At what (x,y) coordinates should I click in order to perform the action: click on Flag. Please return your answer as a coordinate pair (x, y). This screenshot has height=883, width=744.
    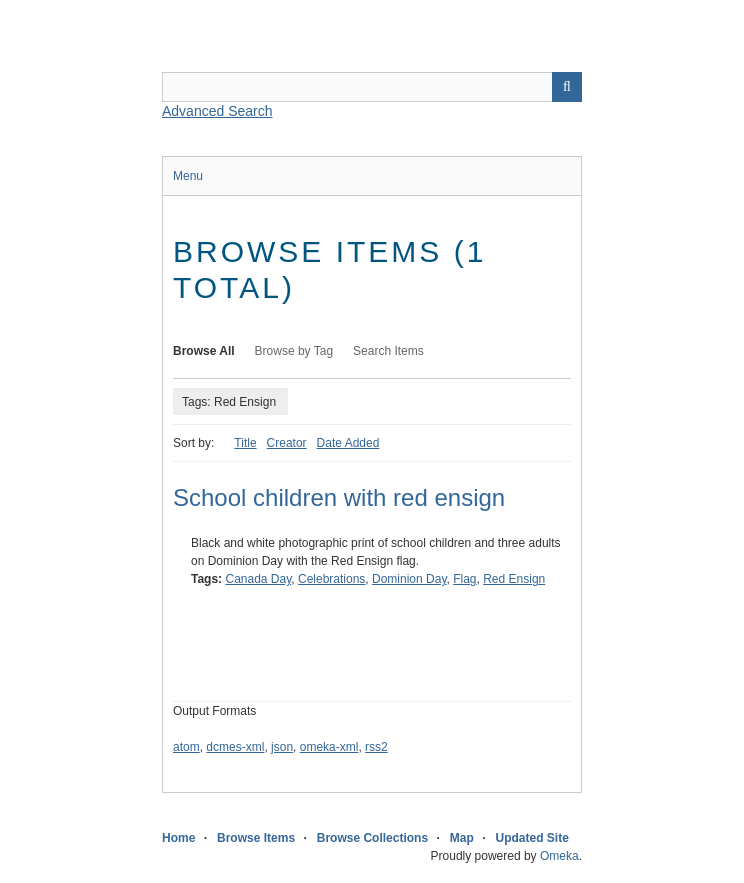
    Looking at the image, I should click on (464, 579).